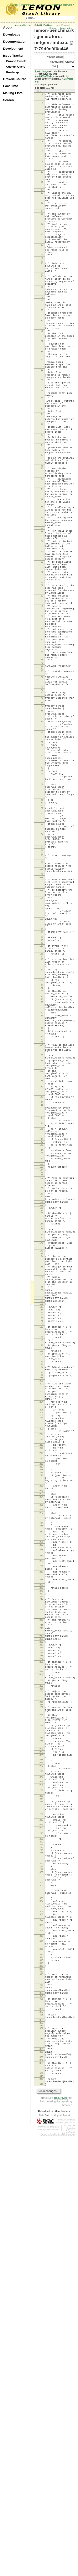 The width and height of the screenshot is (78, 2576). Describe the element at coordinates (41, 1146) in the screenshot. I see `116` at that location.